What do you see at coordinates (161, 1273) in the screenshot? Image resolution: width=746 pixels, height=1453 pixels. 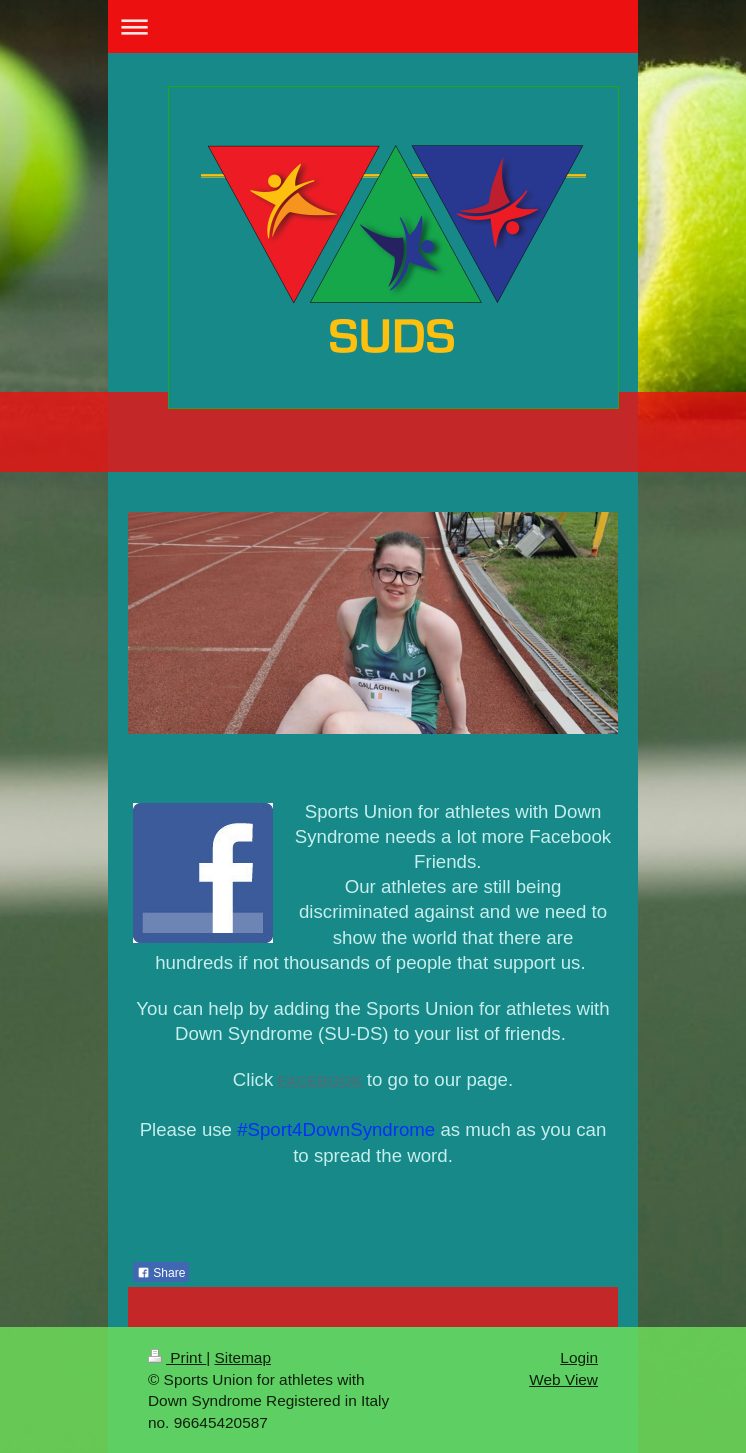 I see `Share` at bounding box center [161, 1273].